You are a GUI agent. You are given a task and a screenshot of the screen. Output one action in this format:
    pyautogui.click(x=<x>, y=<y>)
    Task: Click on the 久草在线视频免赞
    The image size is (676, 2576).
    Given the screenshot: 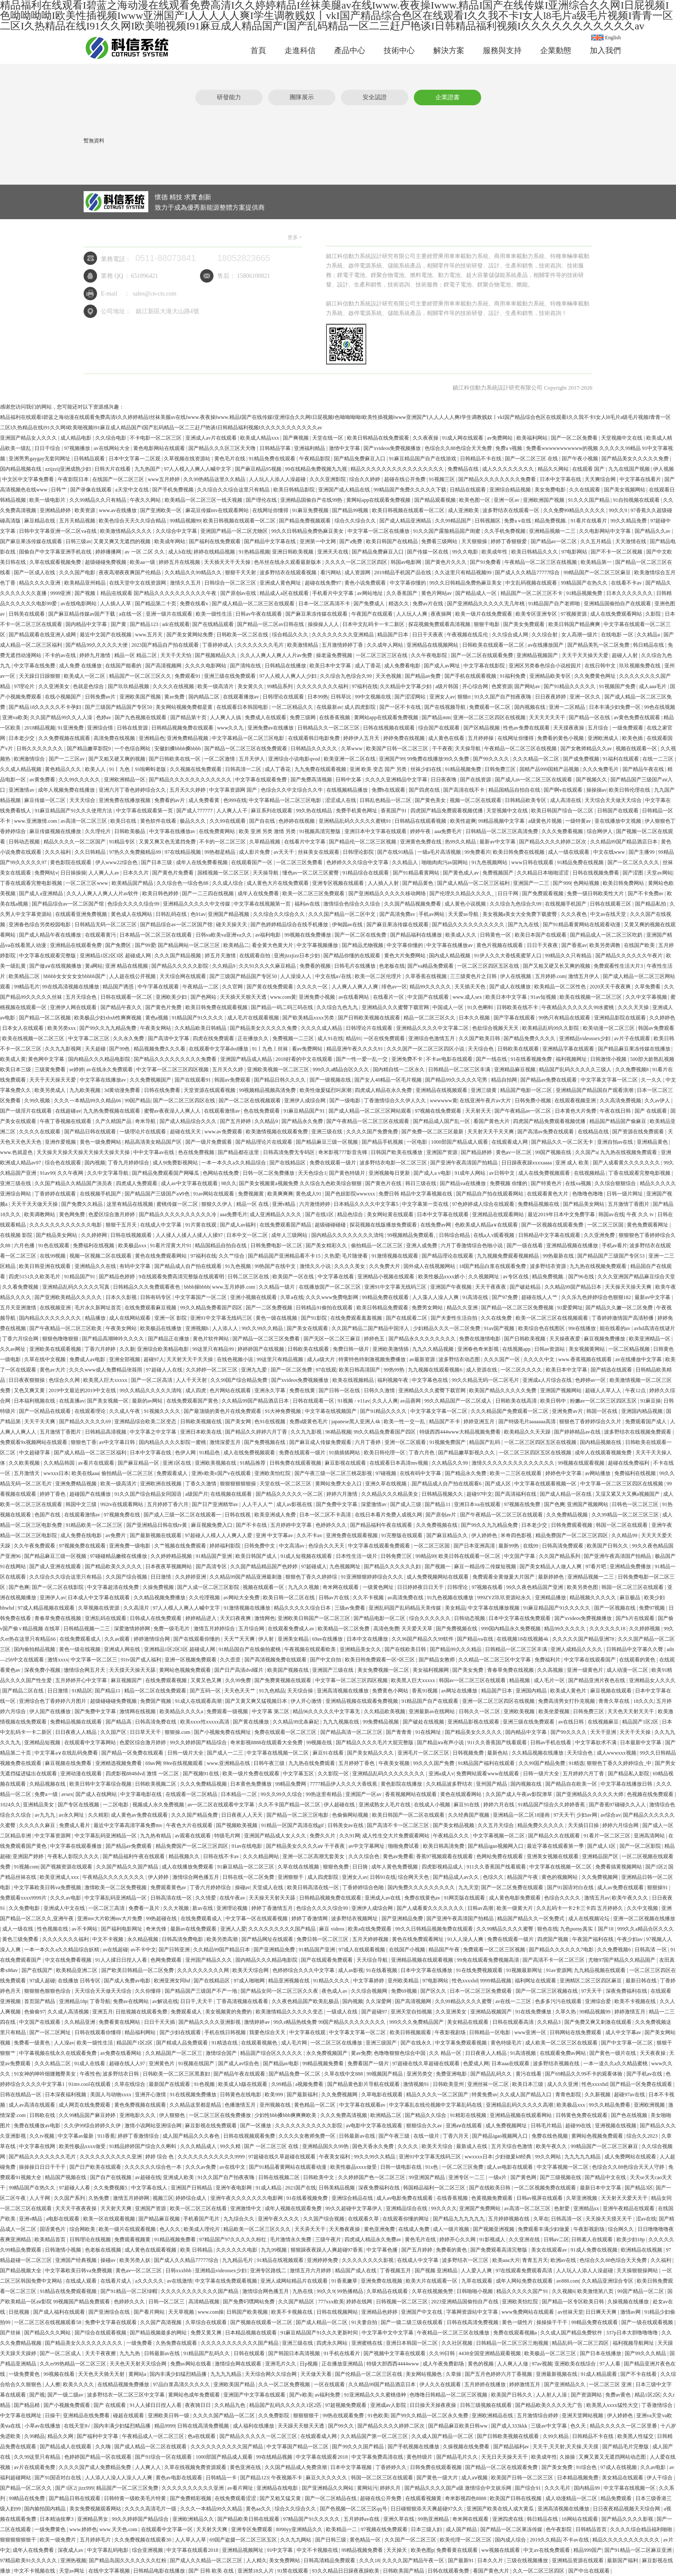 What is the action you would take?
    pyautogui.click(x=433, y=2291)
    